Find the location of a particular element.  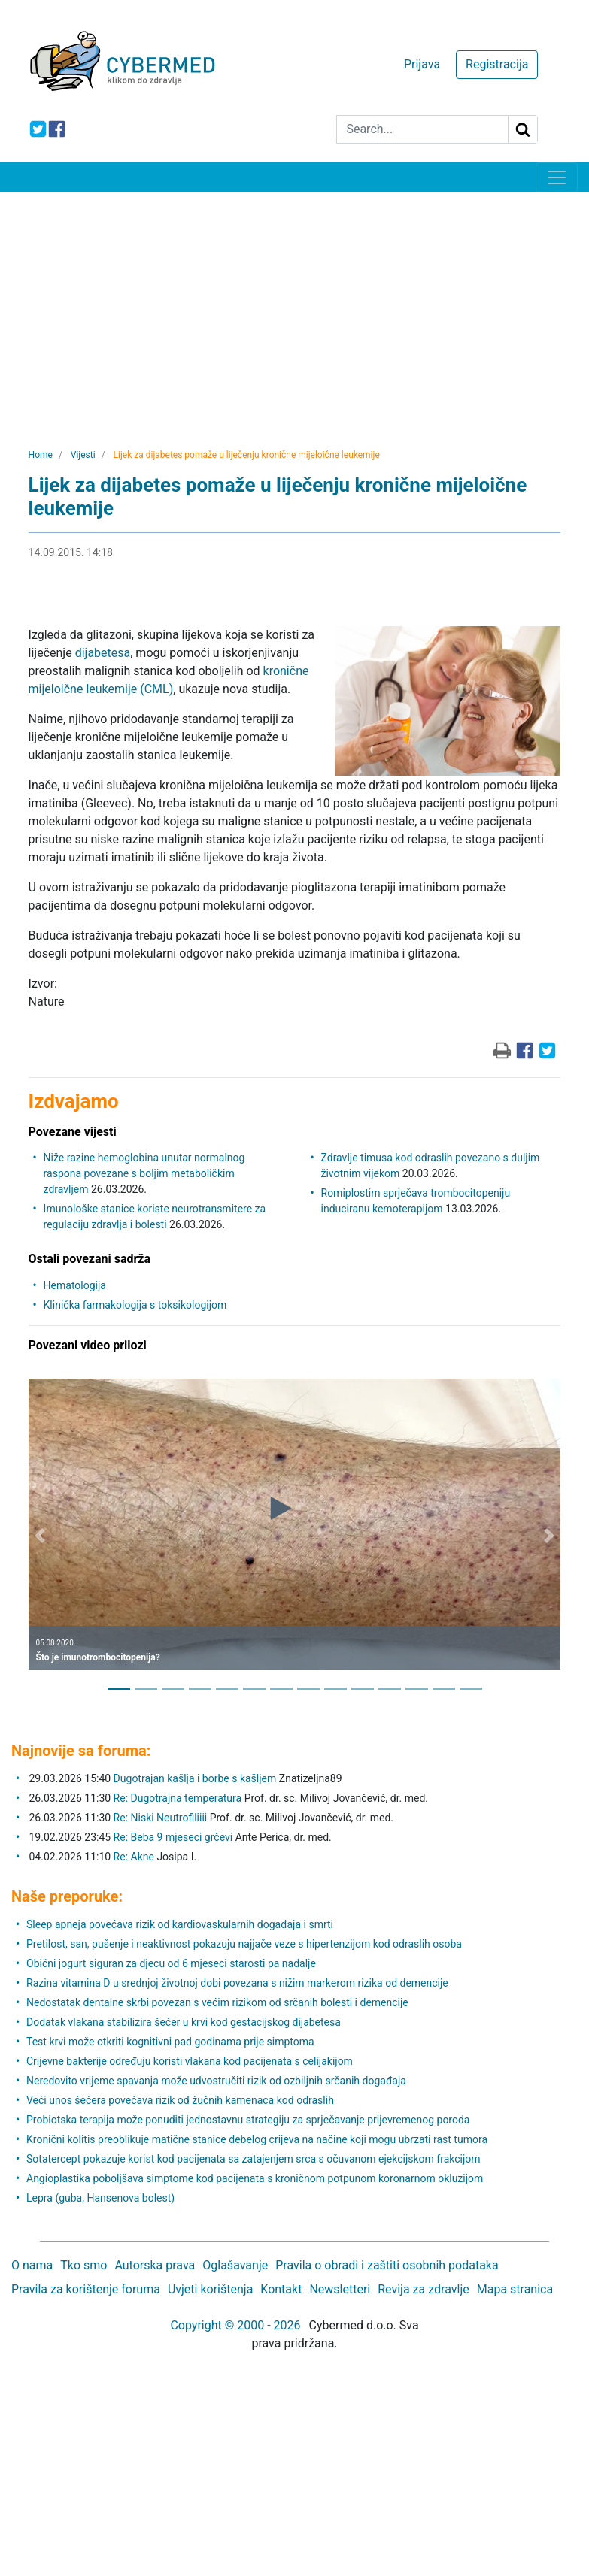

Dugotrajan kašlja i borbe s kašljem is located at coordinates (195, 1778).